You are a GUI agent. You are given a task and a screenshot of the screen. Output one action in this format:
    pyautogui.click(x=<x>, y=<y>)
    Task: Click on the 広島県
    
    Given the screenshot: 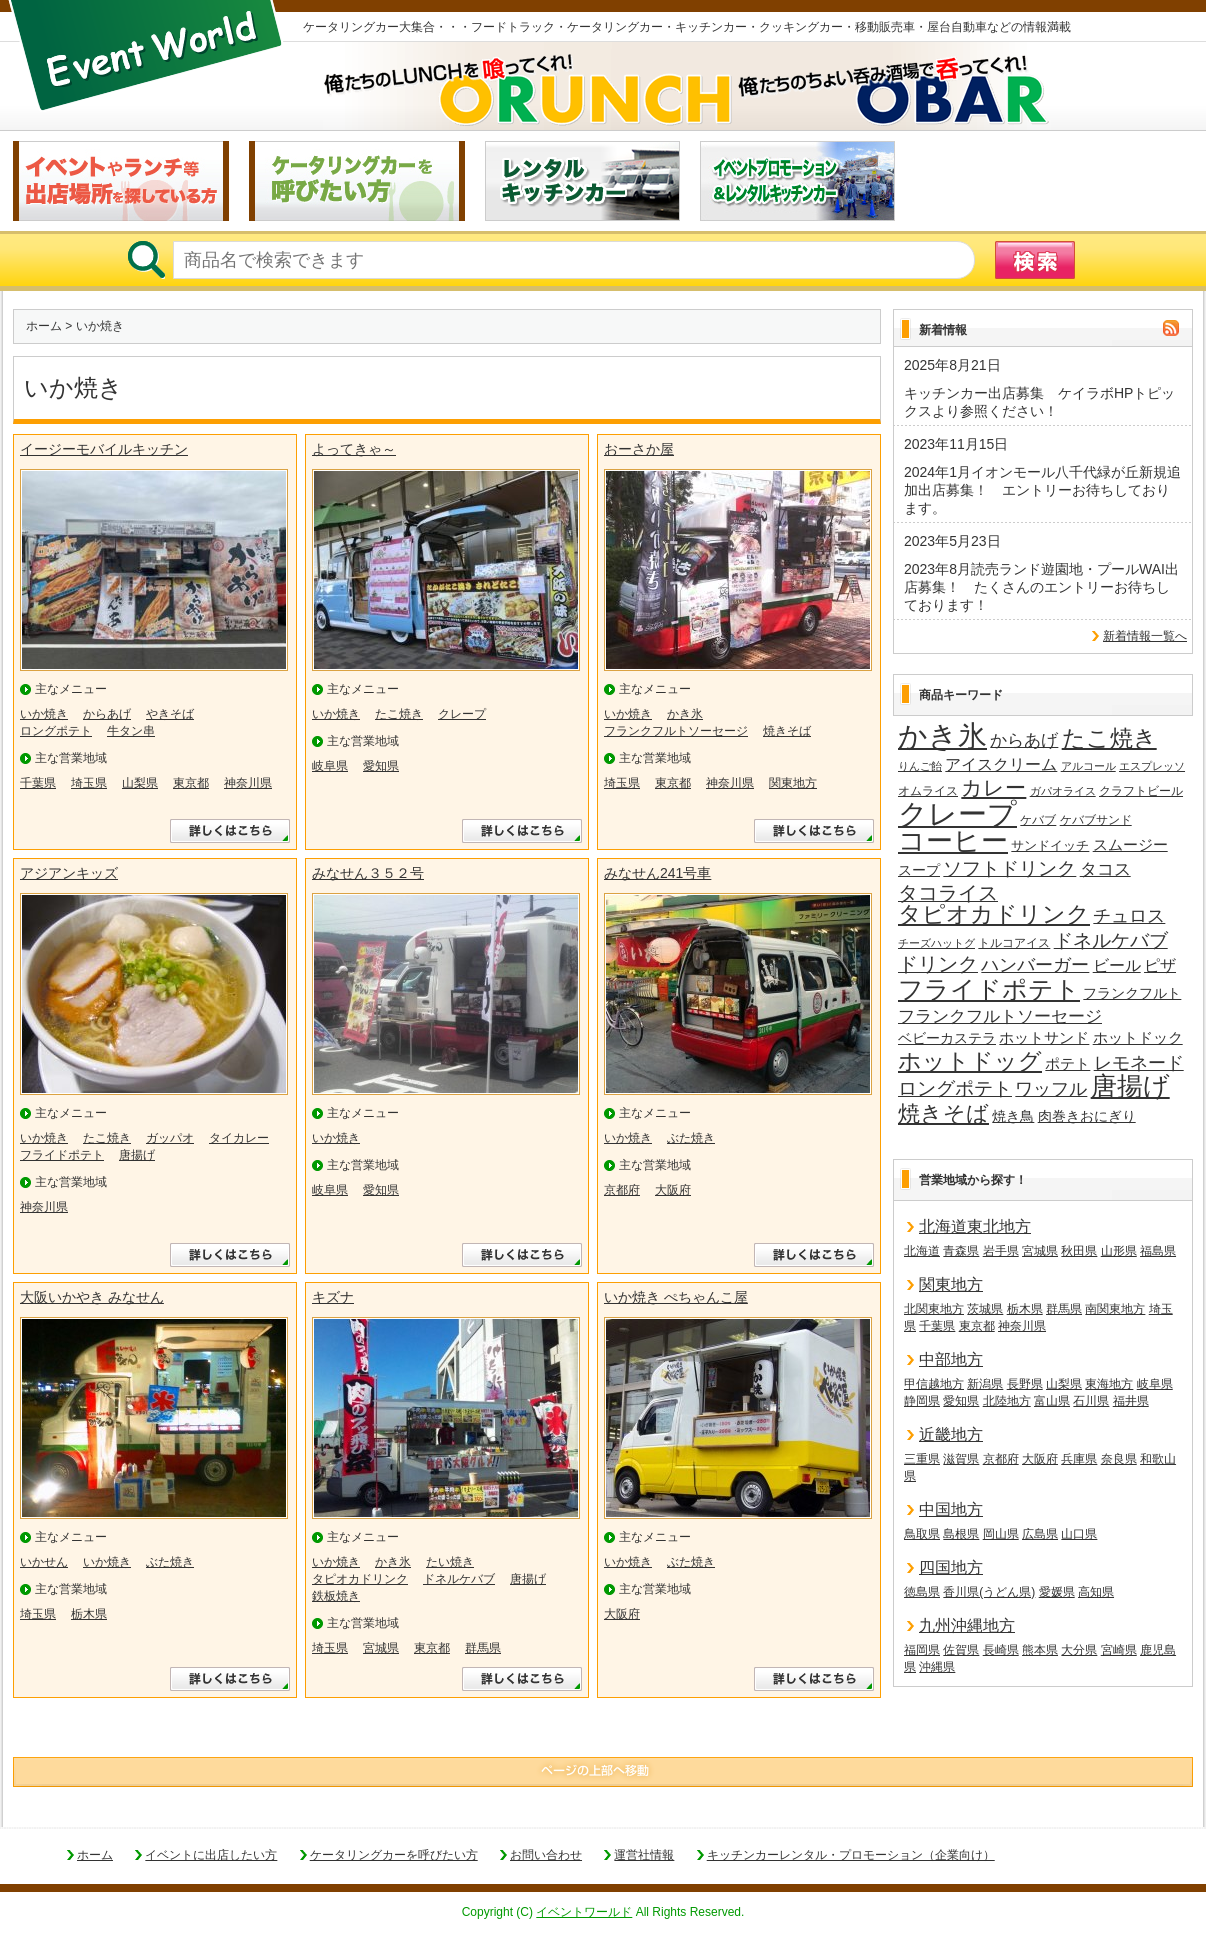 What is the action you would take?
    pyautogui.click(x=1040, y=1534)
    